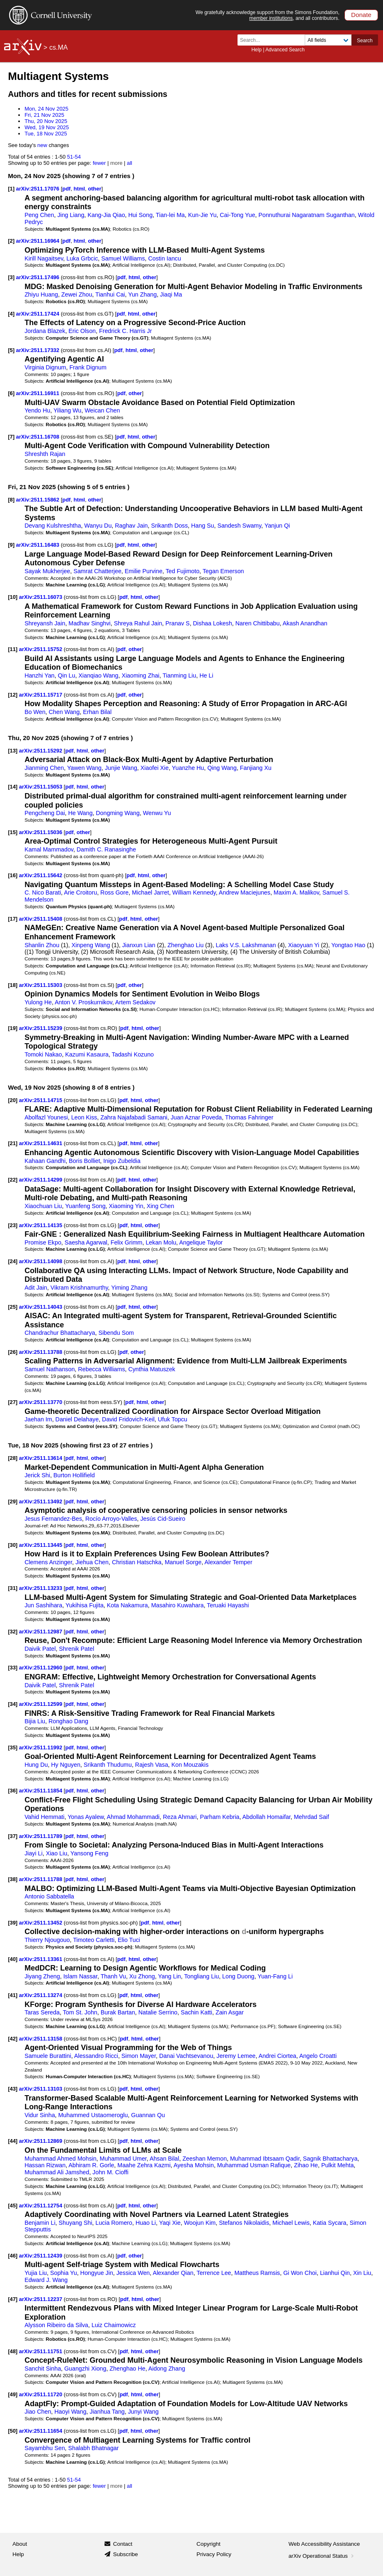 Image resolution: width=383 pixels, height=2576 pixels. Describe the element at coordinates (41, 919) in the screenshot. I see `arXiv:2511.15408` at that location.